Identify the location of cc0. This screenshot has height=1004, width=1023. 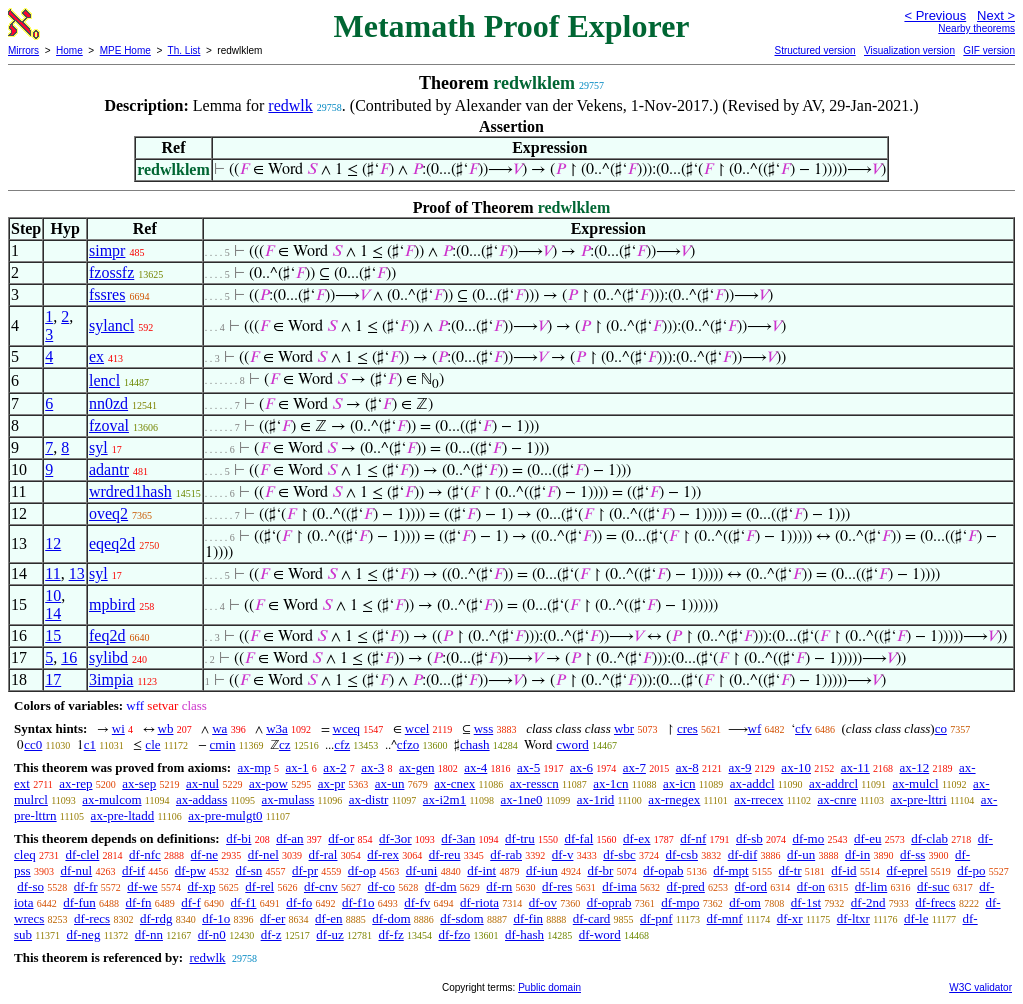
(33, 744).